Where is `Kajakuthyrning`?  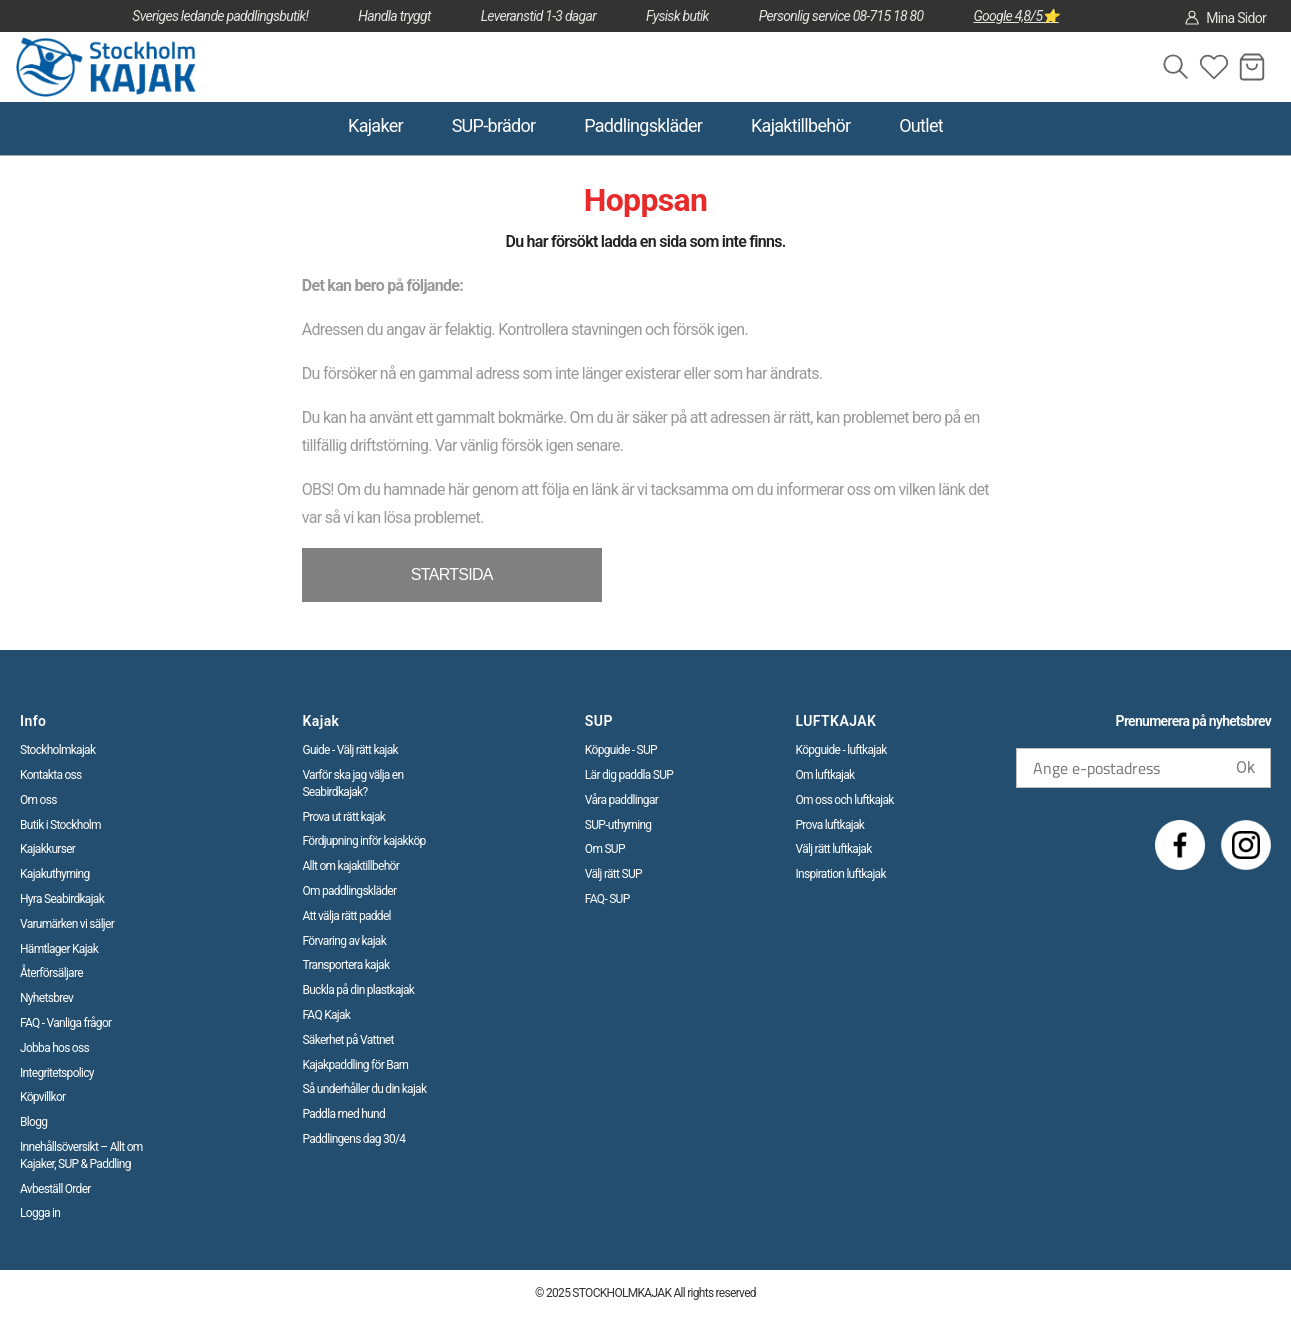 Kajakuthyrning is located at coordinates (55, 874).